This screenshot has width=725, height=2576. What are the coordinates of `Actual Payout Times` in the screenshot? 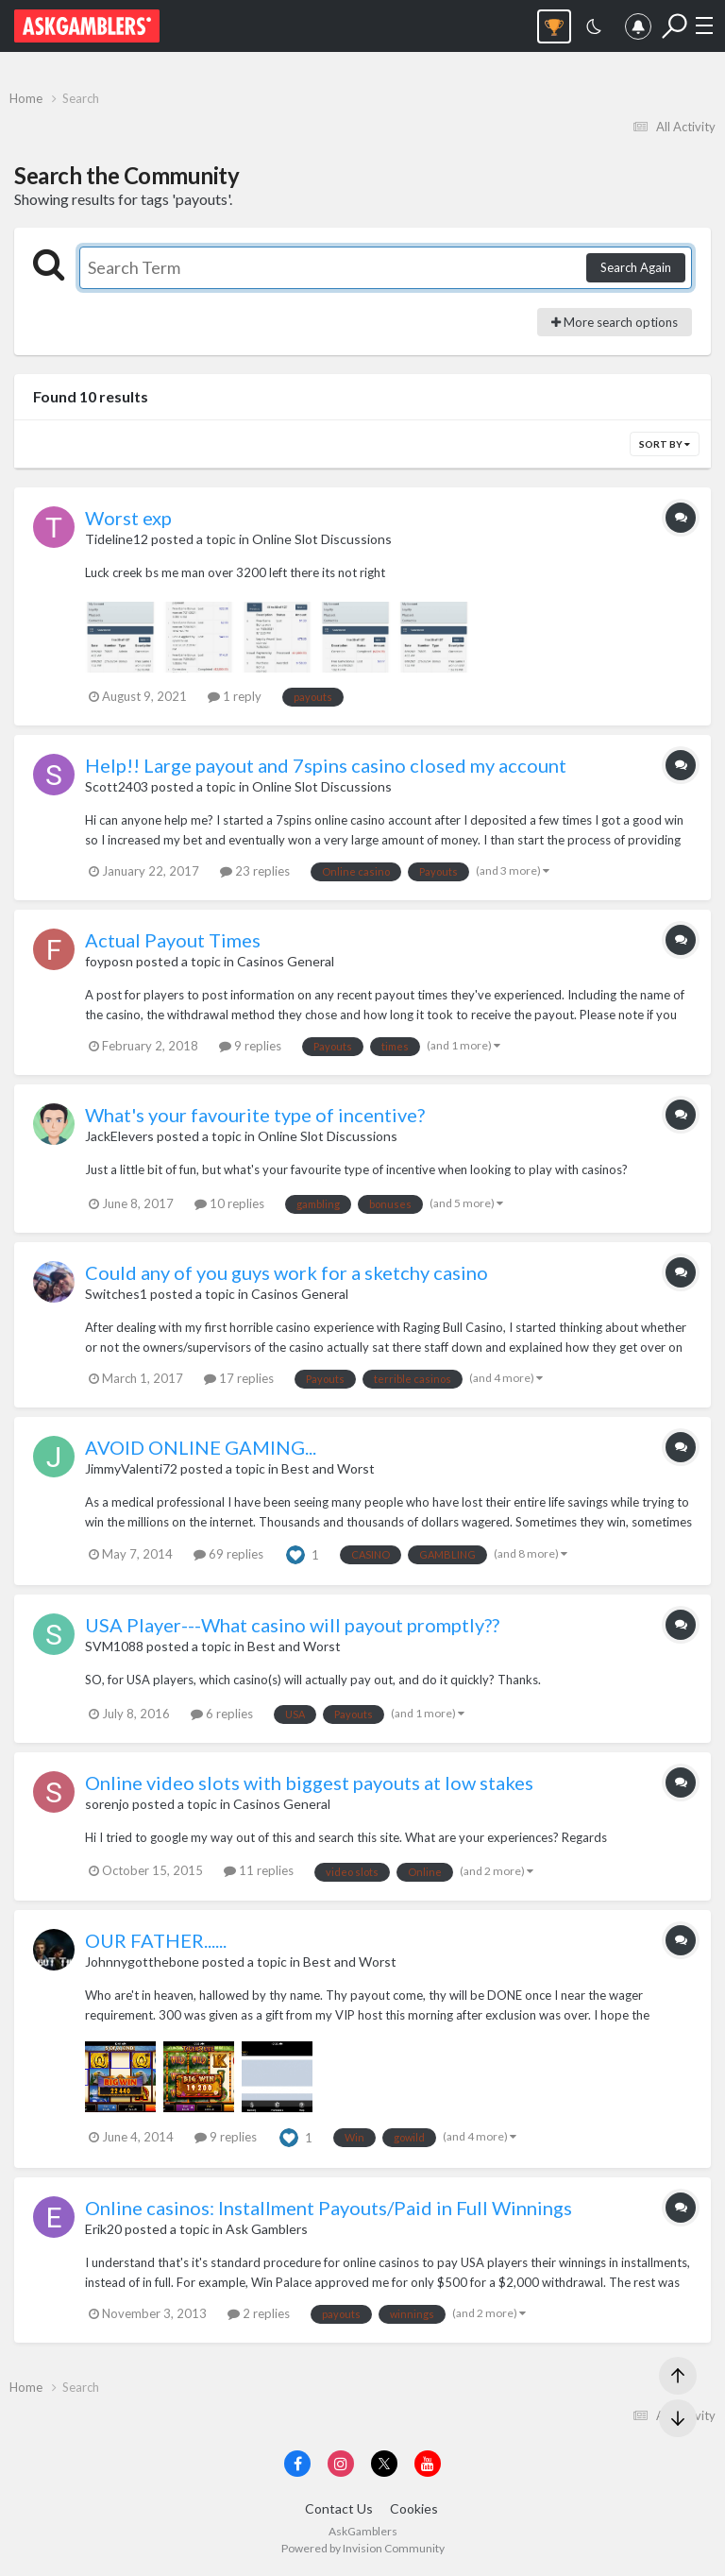 It's located at (173, 940).